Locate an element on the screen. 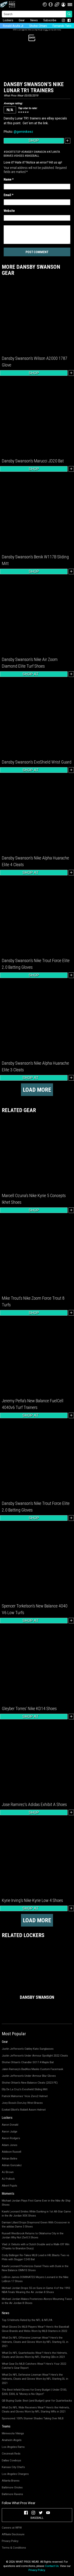 The image size is (74, 2576). Kawhi Leonard Posterizes Daniel Theis with Dunk in the New Balance OMN1S Shoes is located at coordinates (35, 2268).